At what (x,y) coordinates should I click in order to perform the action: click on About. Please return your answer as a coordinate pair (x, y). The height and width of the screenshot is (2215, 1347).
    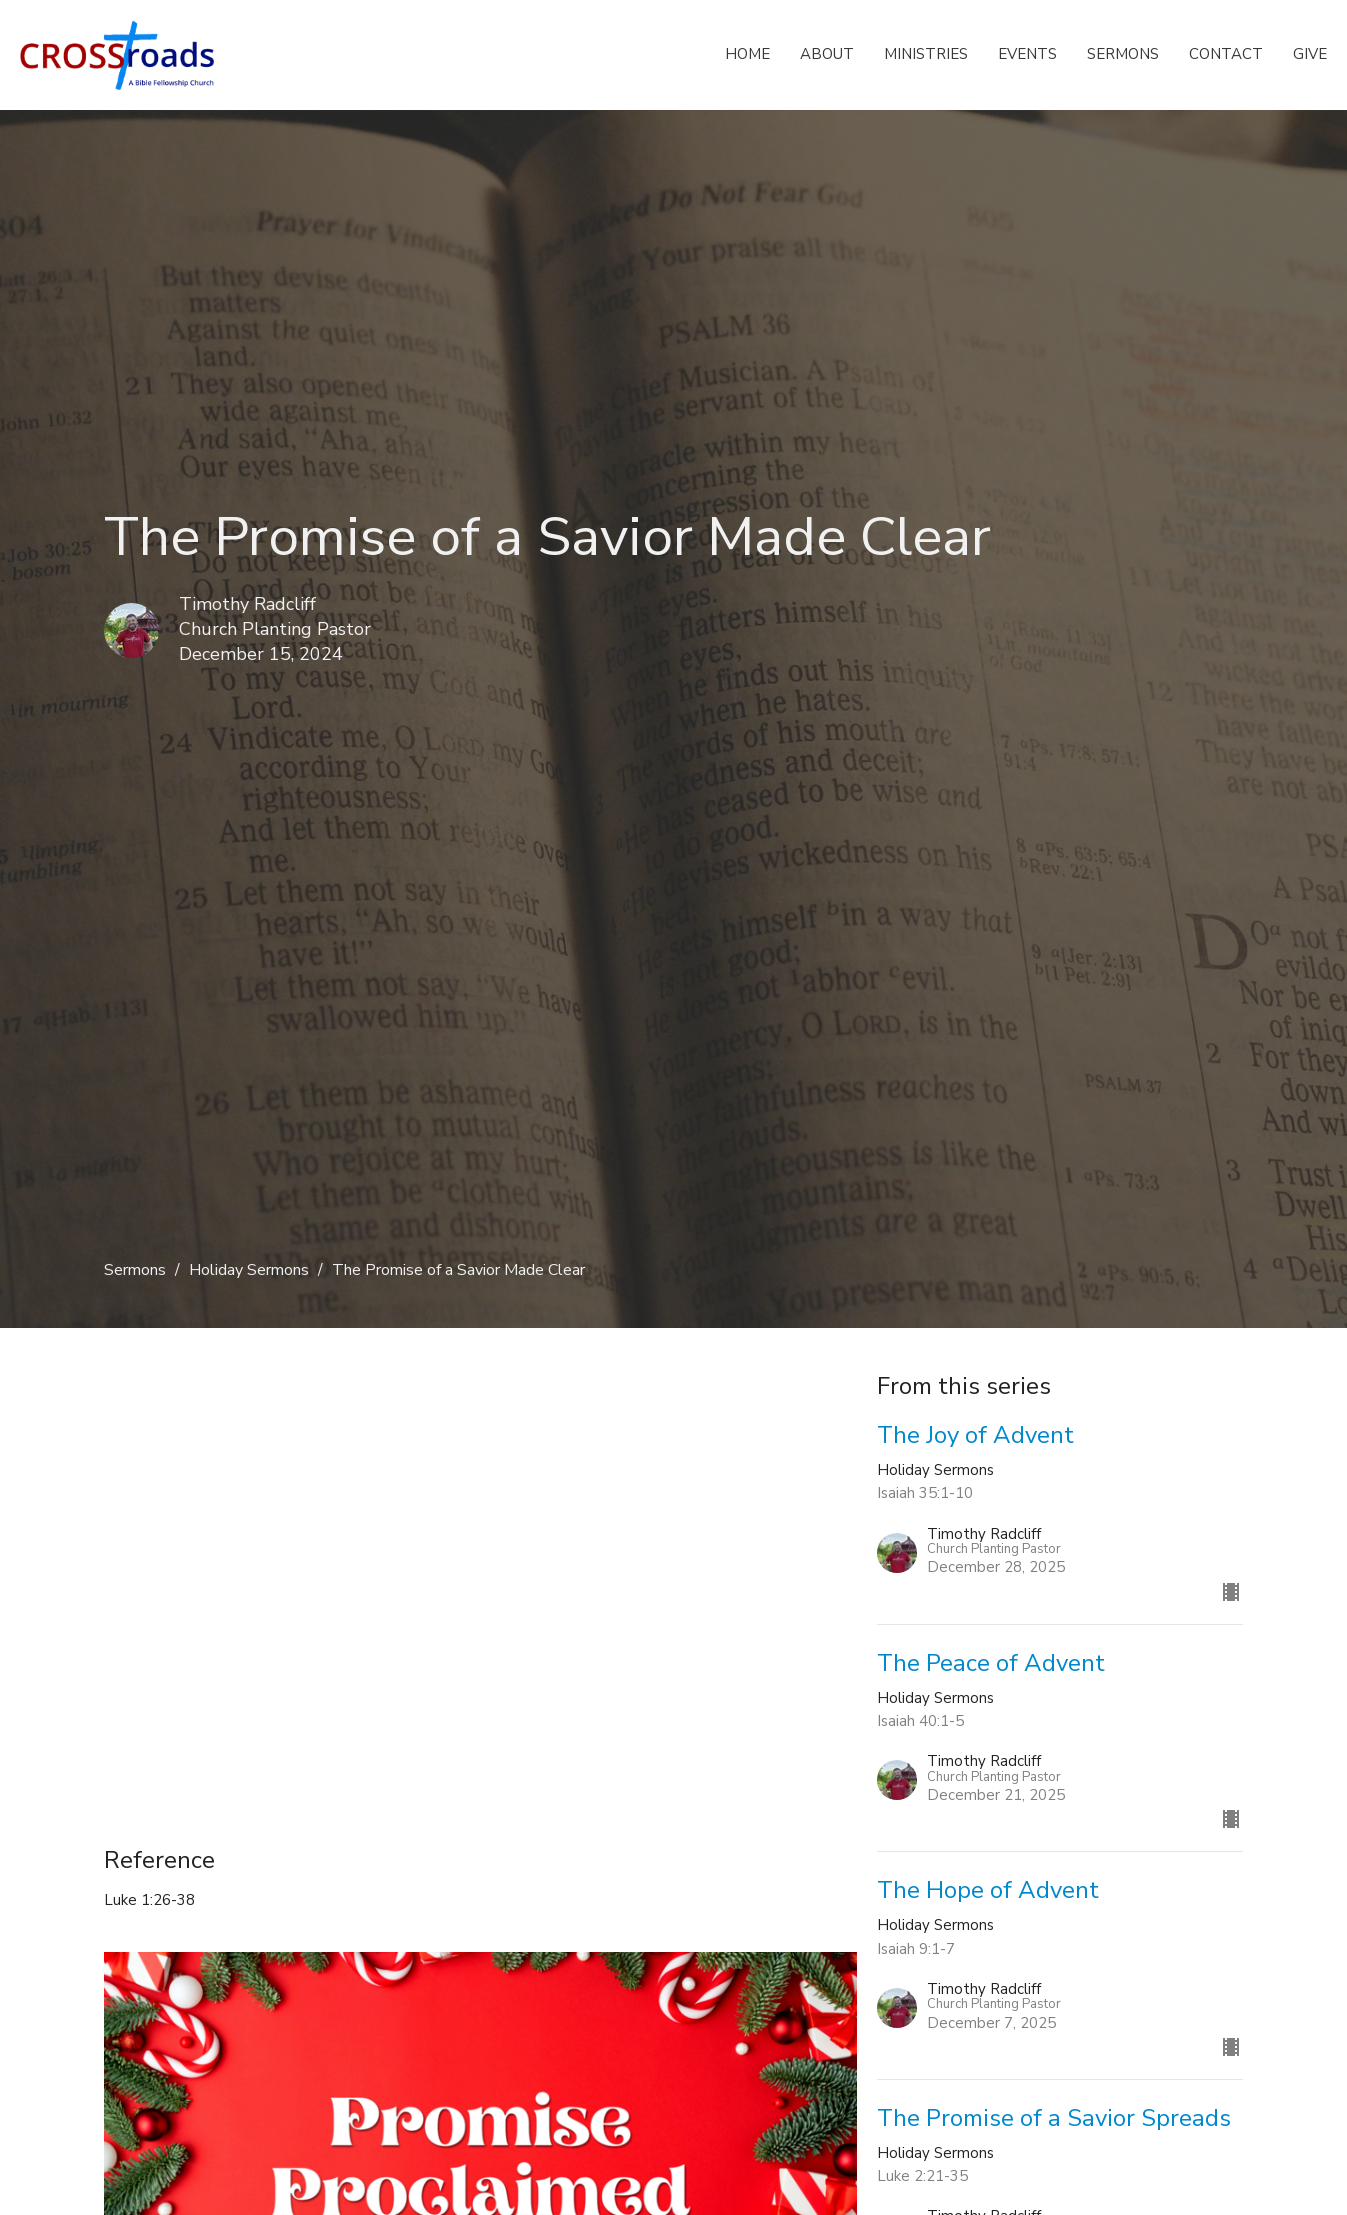
    Looking at the image, I should click on (827, 54).